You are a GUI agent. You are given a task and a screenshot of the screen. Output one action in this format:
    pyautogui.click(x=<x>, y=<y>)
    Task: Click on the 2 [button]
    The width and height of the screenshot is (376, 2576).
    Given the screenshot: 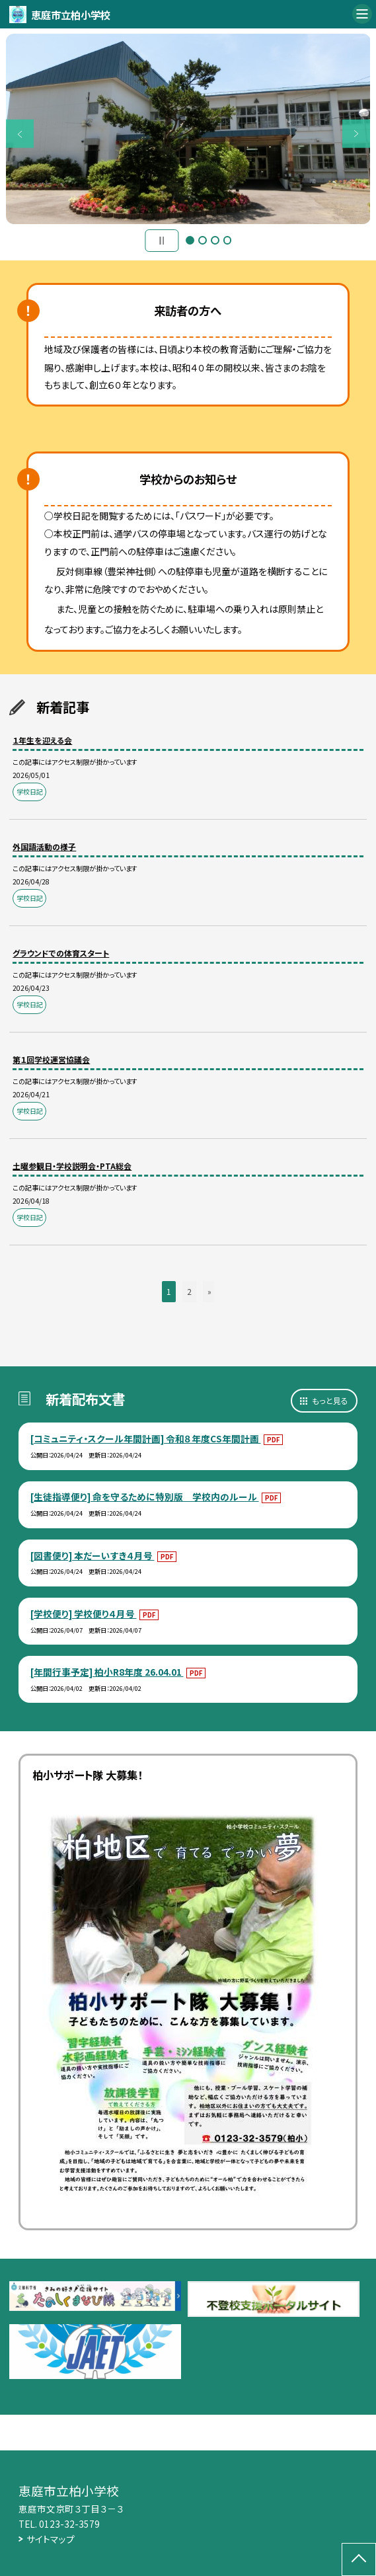 What is the action you would take?
    pyautogui.click(x=202, y=240)
    